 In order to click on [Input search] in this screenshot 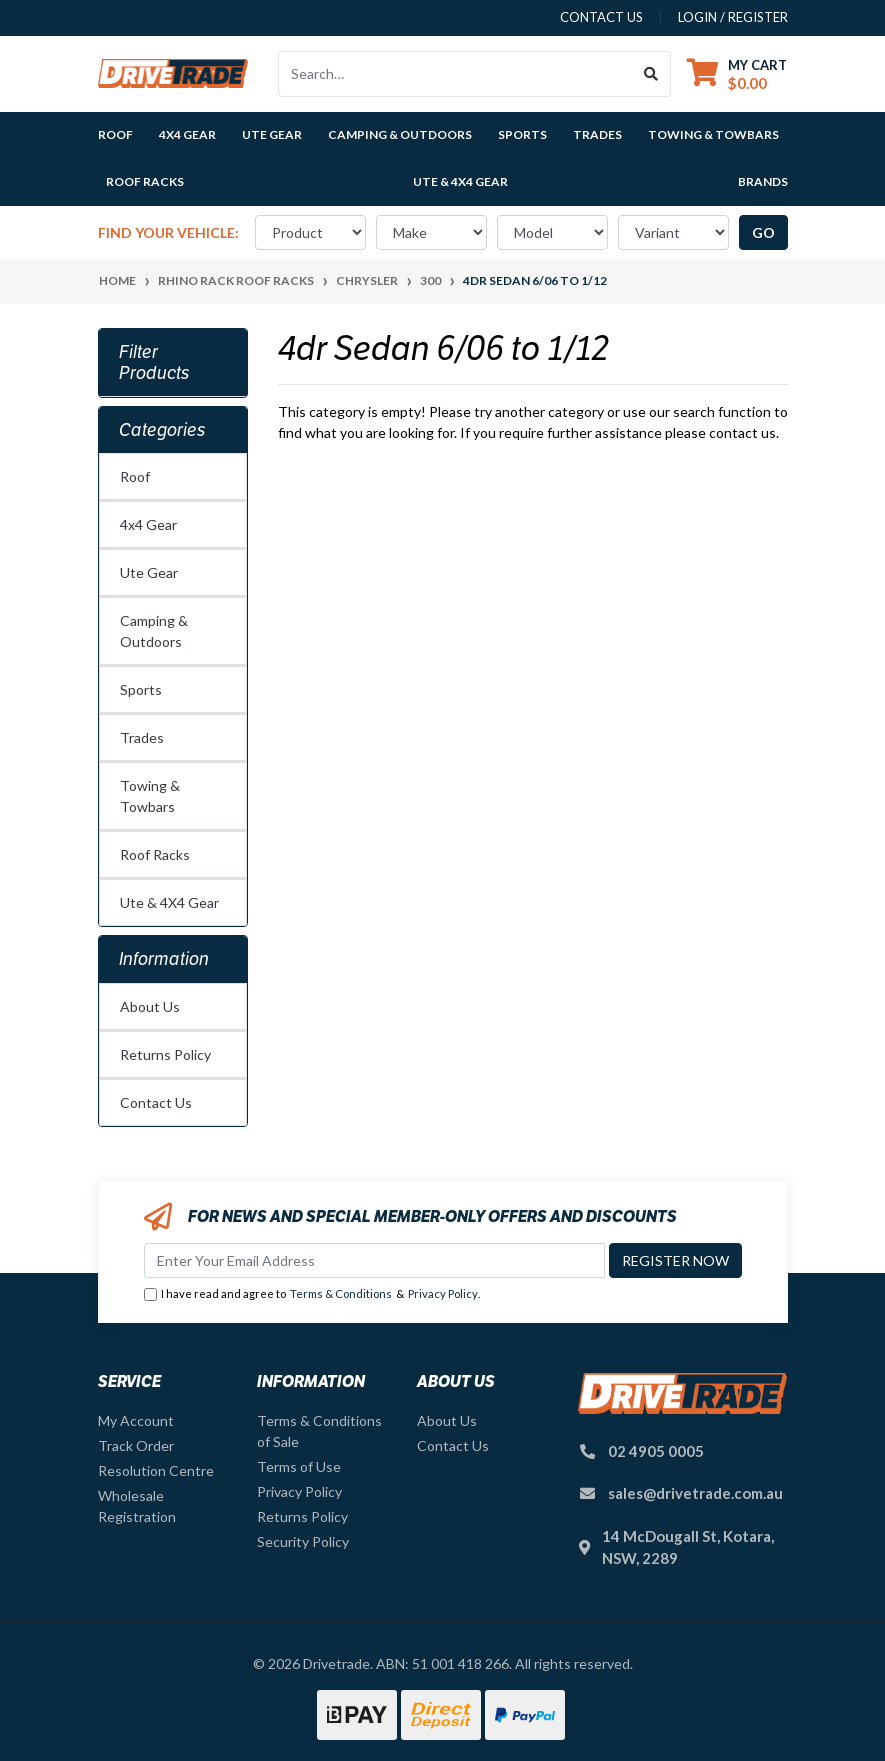, I will do `click(455, 74)`.